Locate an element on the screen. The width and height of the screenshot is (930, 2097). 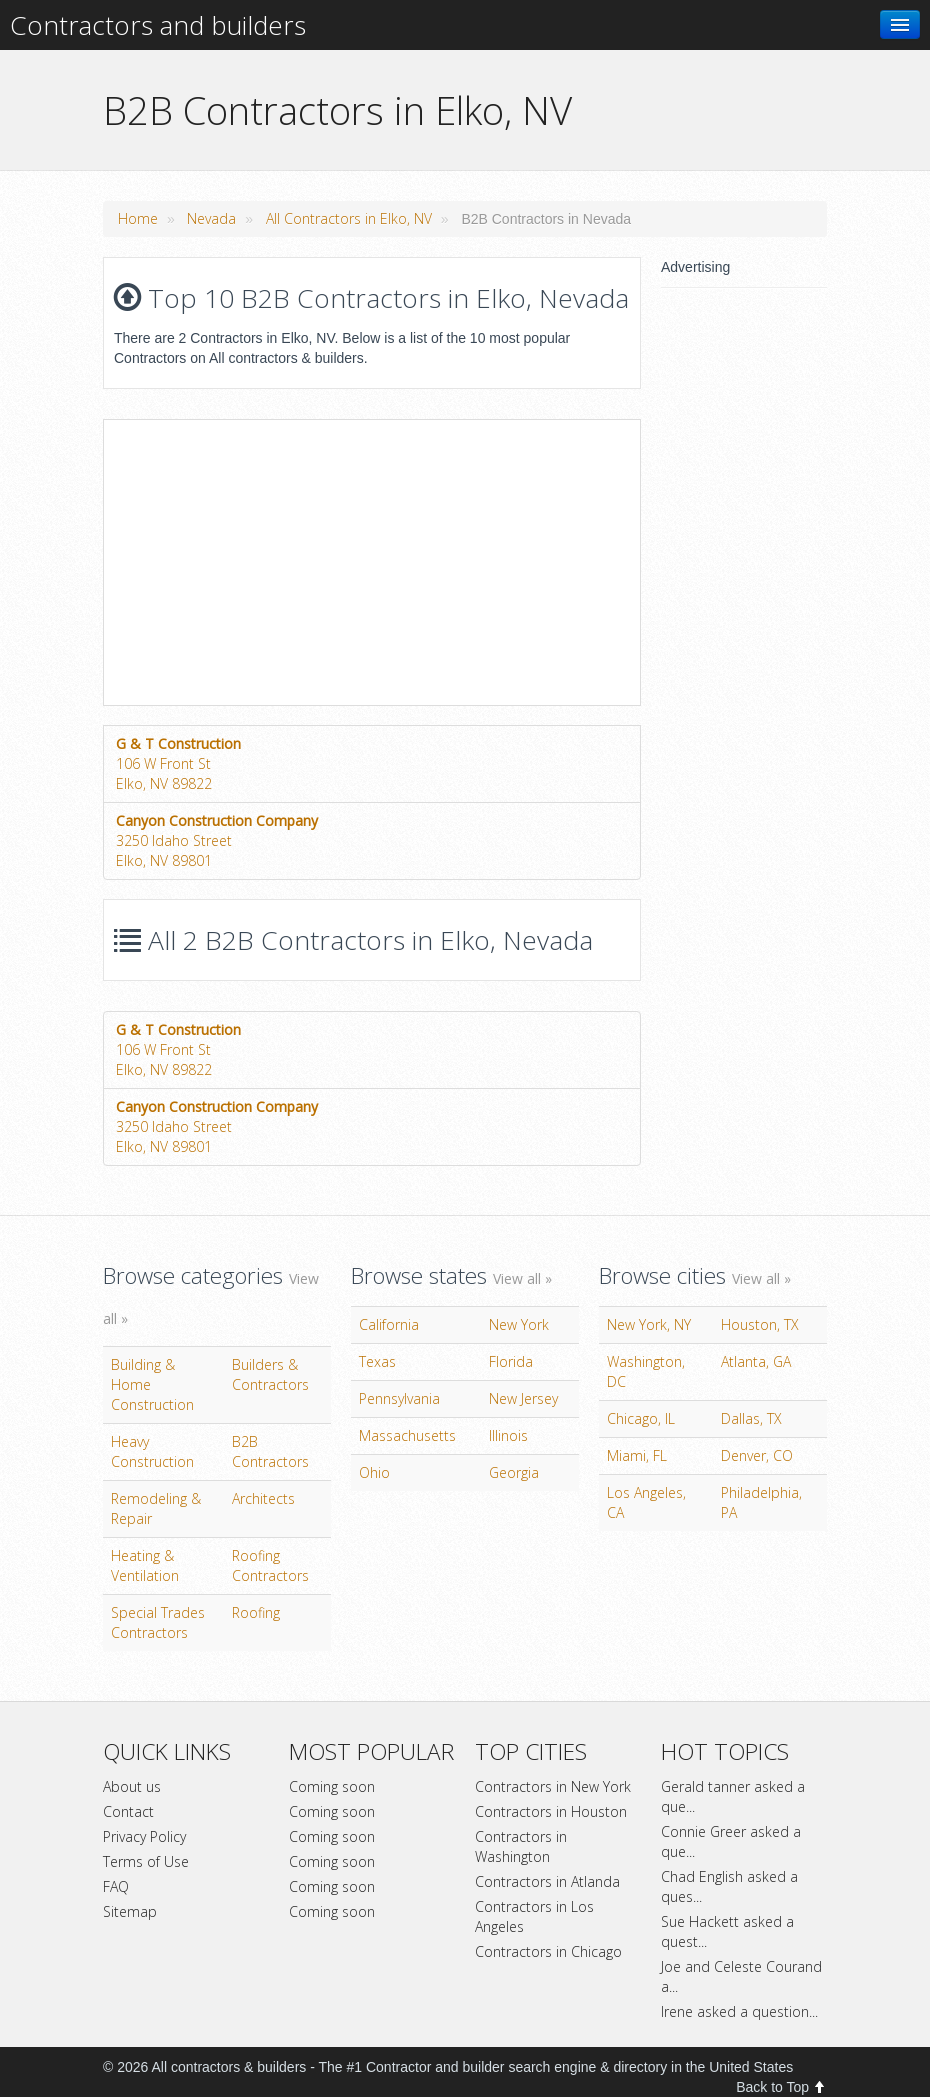
Roofing is located at coordinates (256, 1612).